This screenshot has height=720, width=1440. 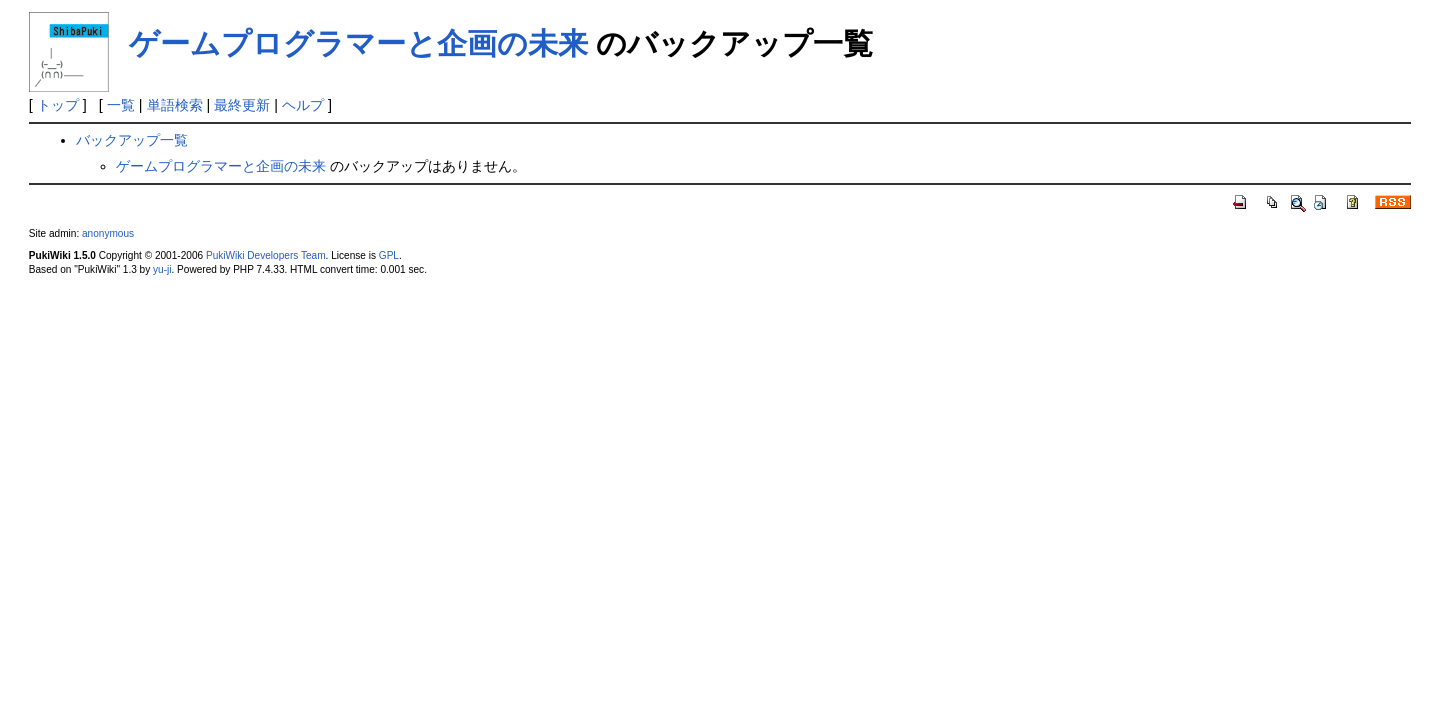 What do you see at coordinates (242, 105) in the screenshot?
I see `最終更新` at bounding box center [242, 105].